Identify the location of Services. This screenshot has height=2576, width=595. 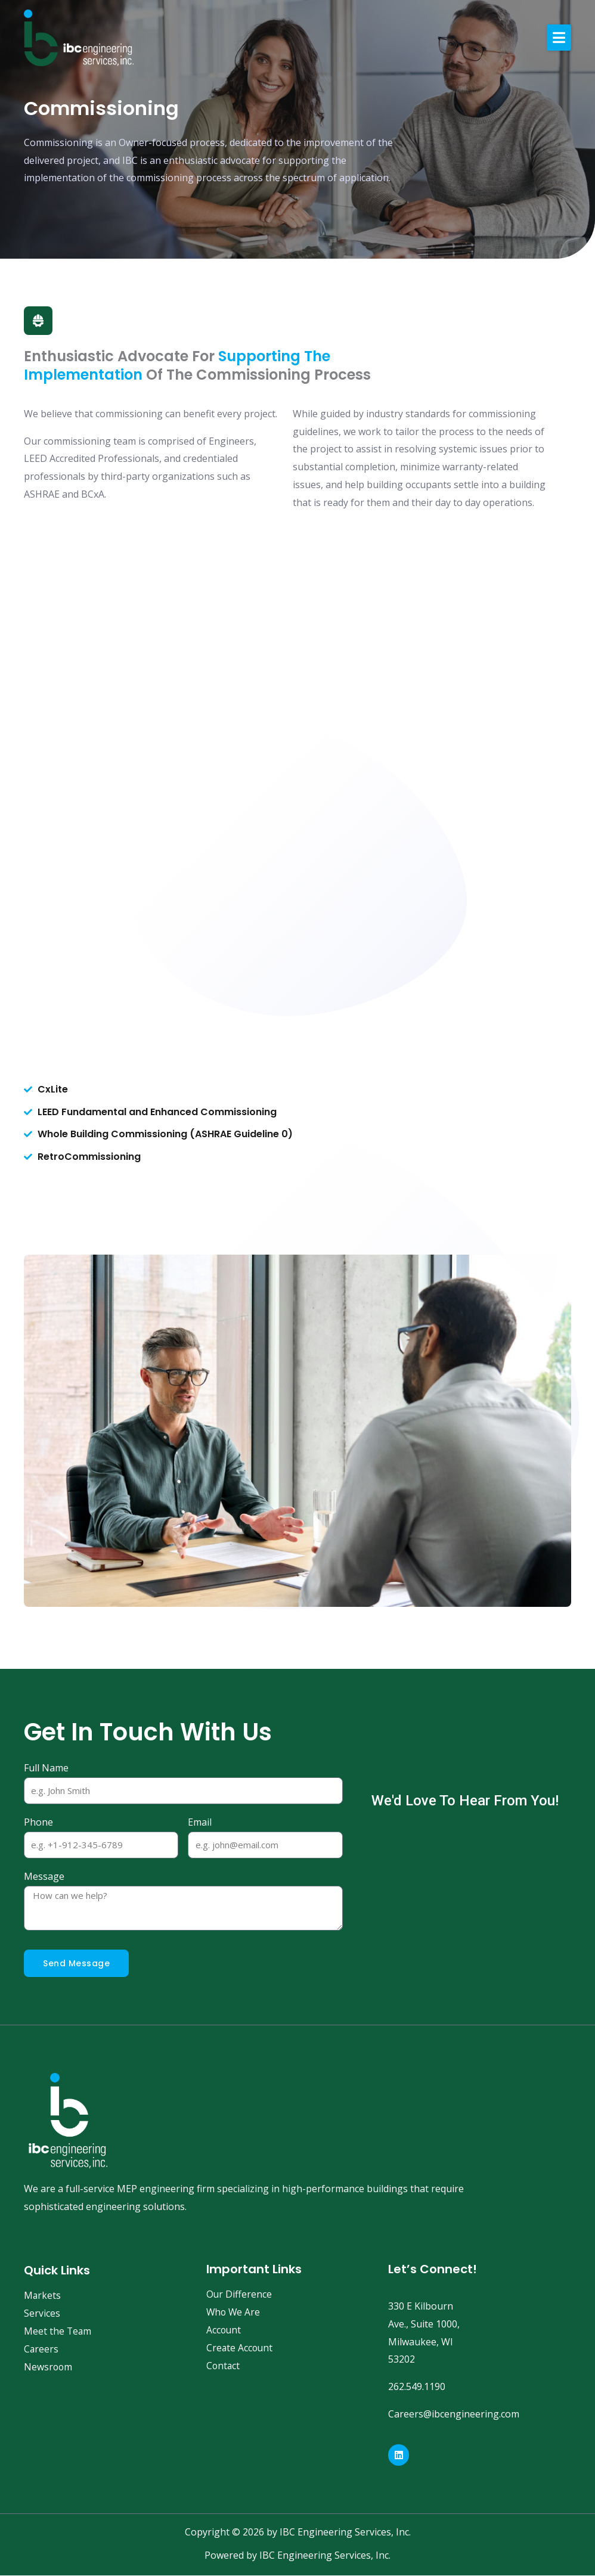
(42, 2314).